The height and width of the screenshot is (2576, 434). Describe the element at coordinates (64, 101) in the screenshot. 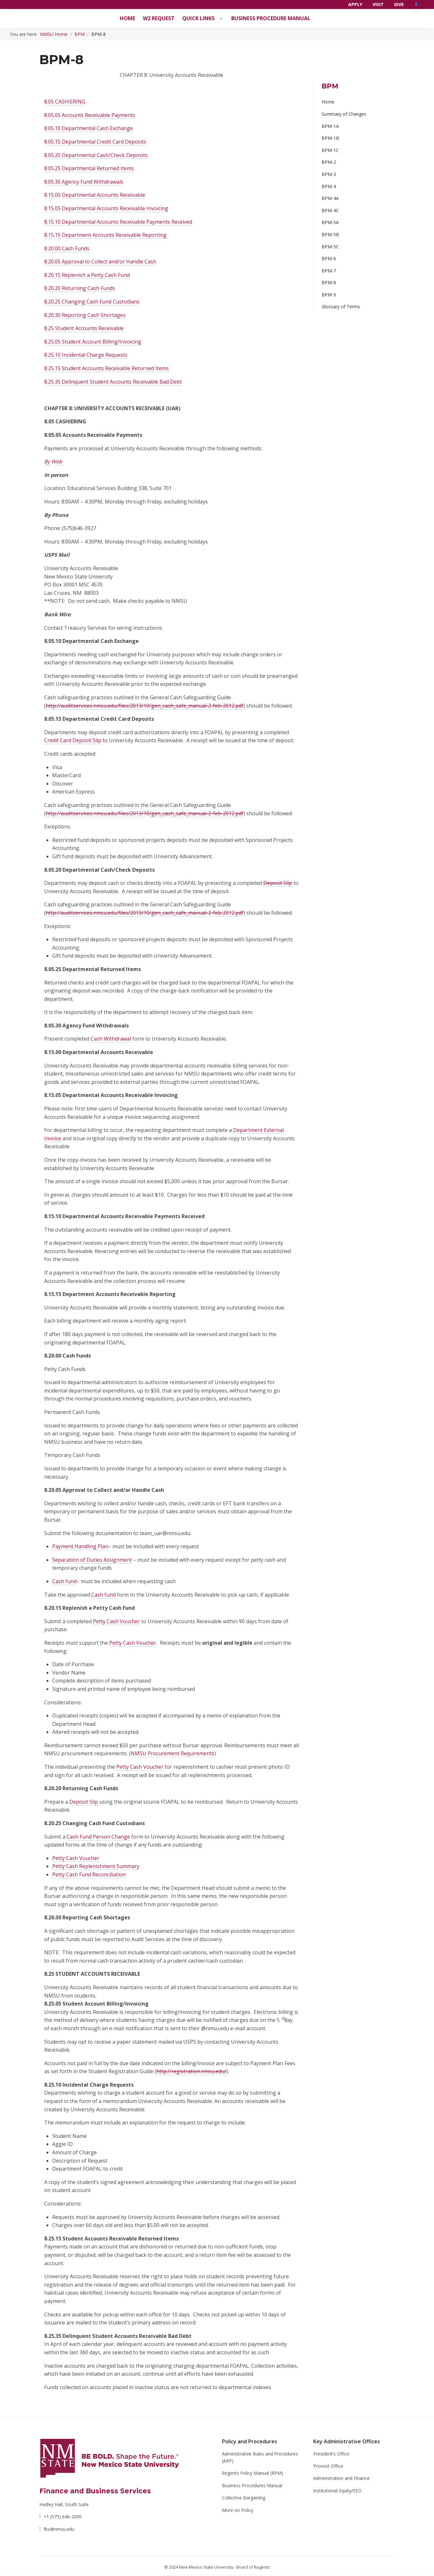

I see `8.05 CASHIERING` at that location.